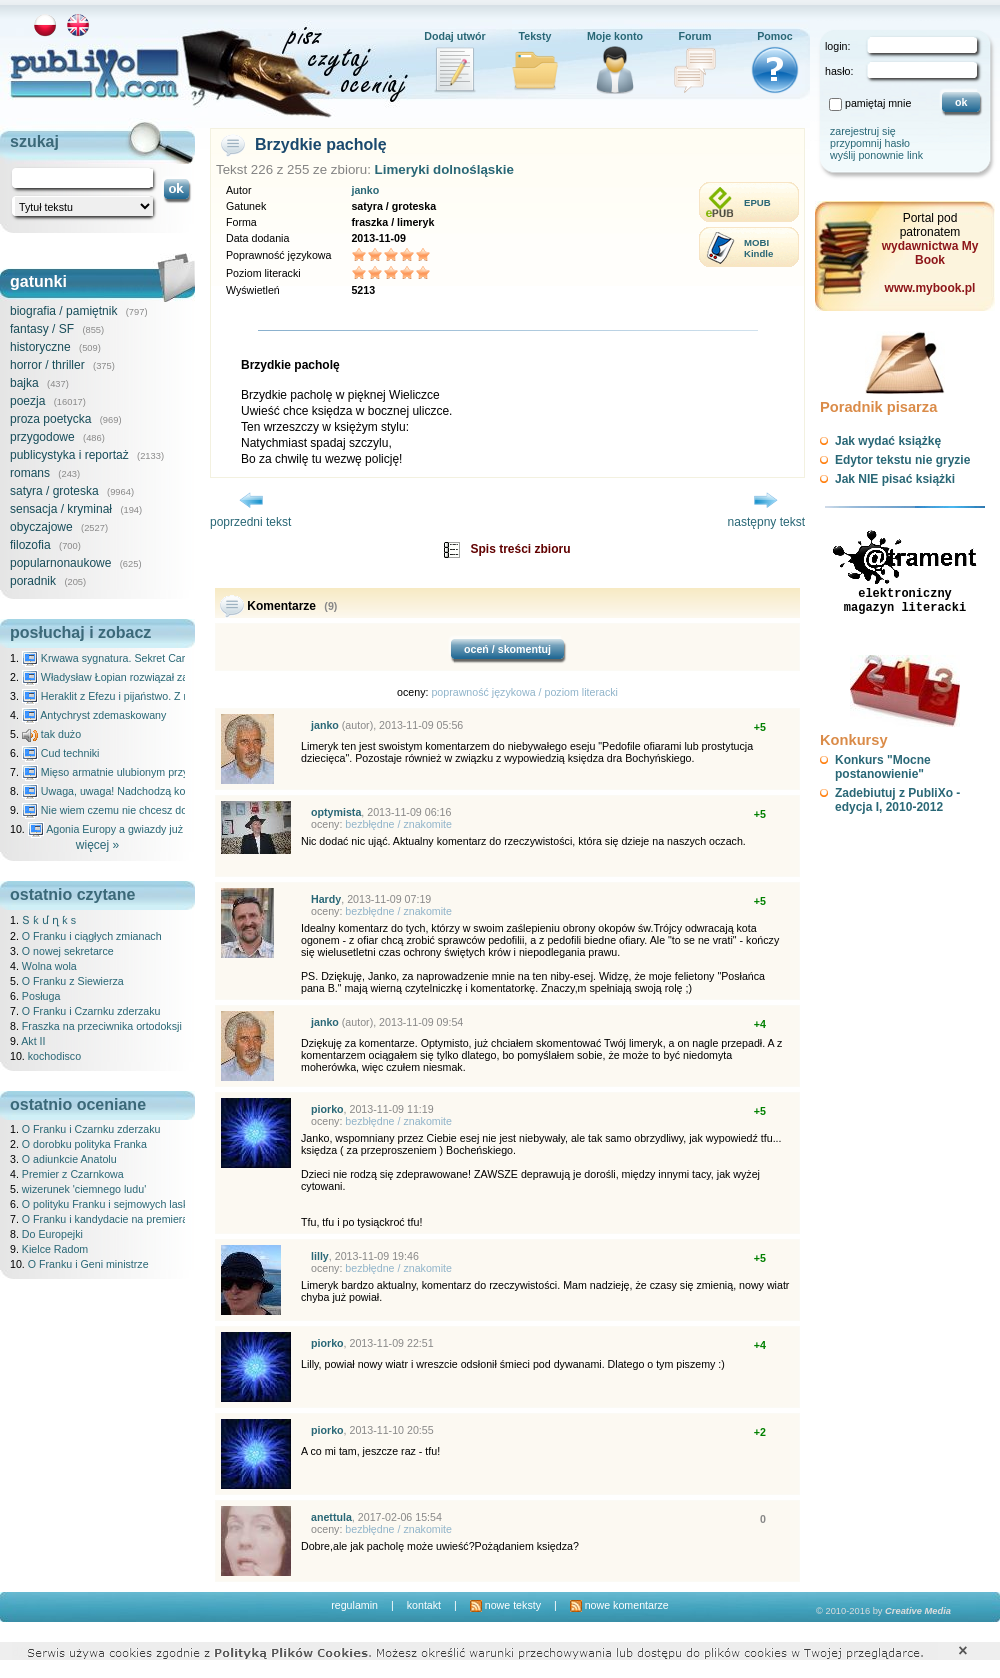 The image size is (1000, 1678). Describe the element at coordinates (615, 36) in the screenshot. I see `Moje konto` at that location.